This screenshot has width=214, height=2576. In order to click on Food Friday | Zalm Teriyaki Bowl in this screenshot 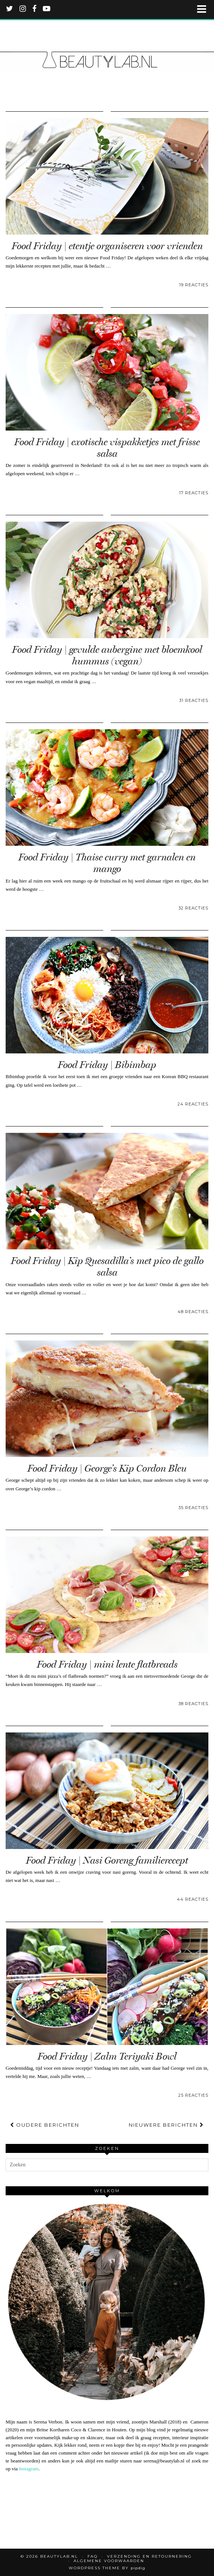, I will do `click(107, 2056)`.